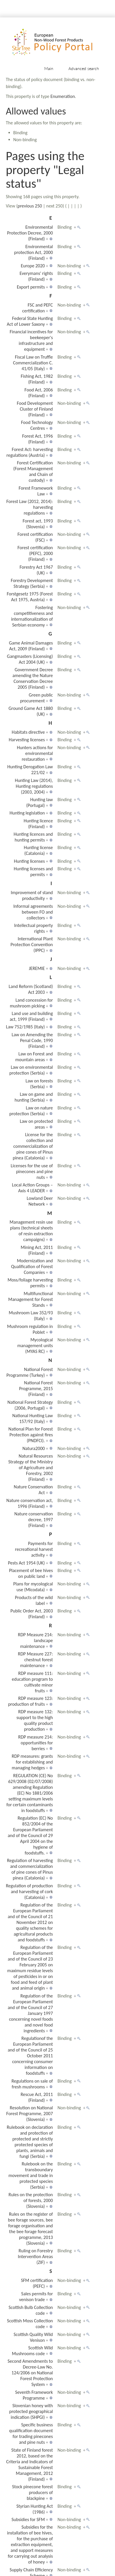 The width and height of the screenshot is (115, 2576). What do you see at coordinates (30, 1467) in the screenshot?
I see `Natural Resources Strategy of the Ministry of Agriculture and Forestry, 2002 (Finland)` at bounding box center [30, 1467].